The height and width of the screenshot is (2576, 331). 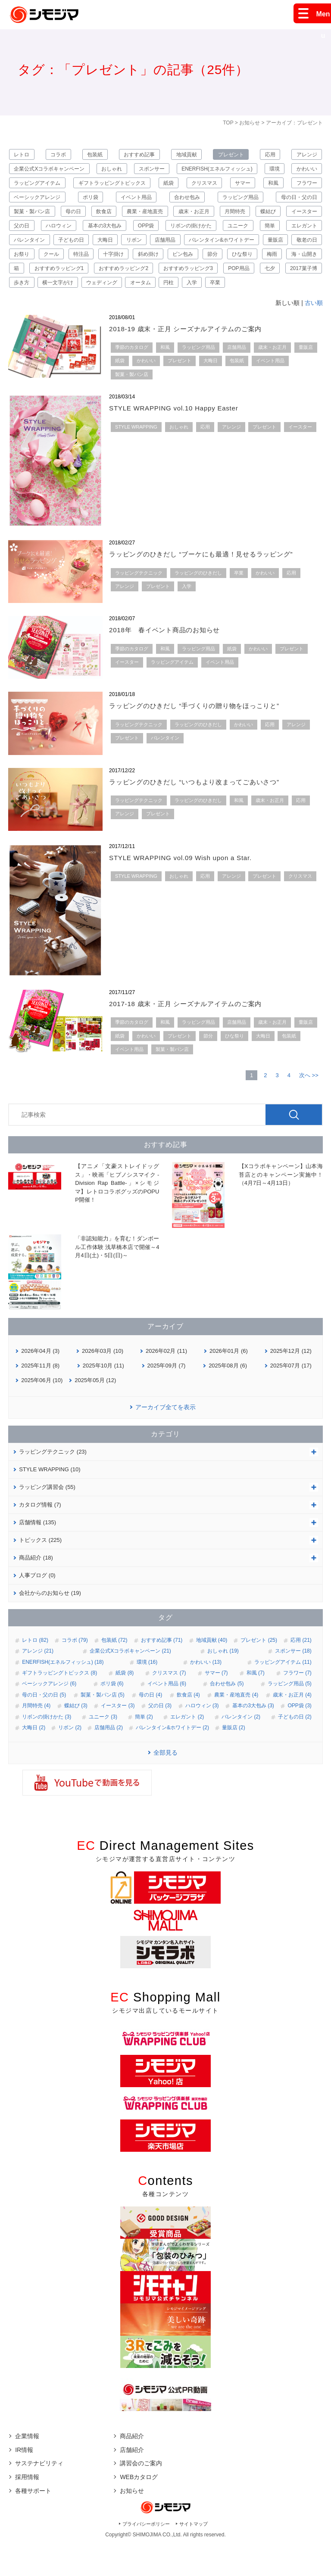 What do you see at coordinates (297, 203) in the screenshot?
I see `ラッピング用品` at bounding box center [297, 203].